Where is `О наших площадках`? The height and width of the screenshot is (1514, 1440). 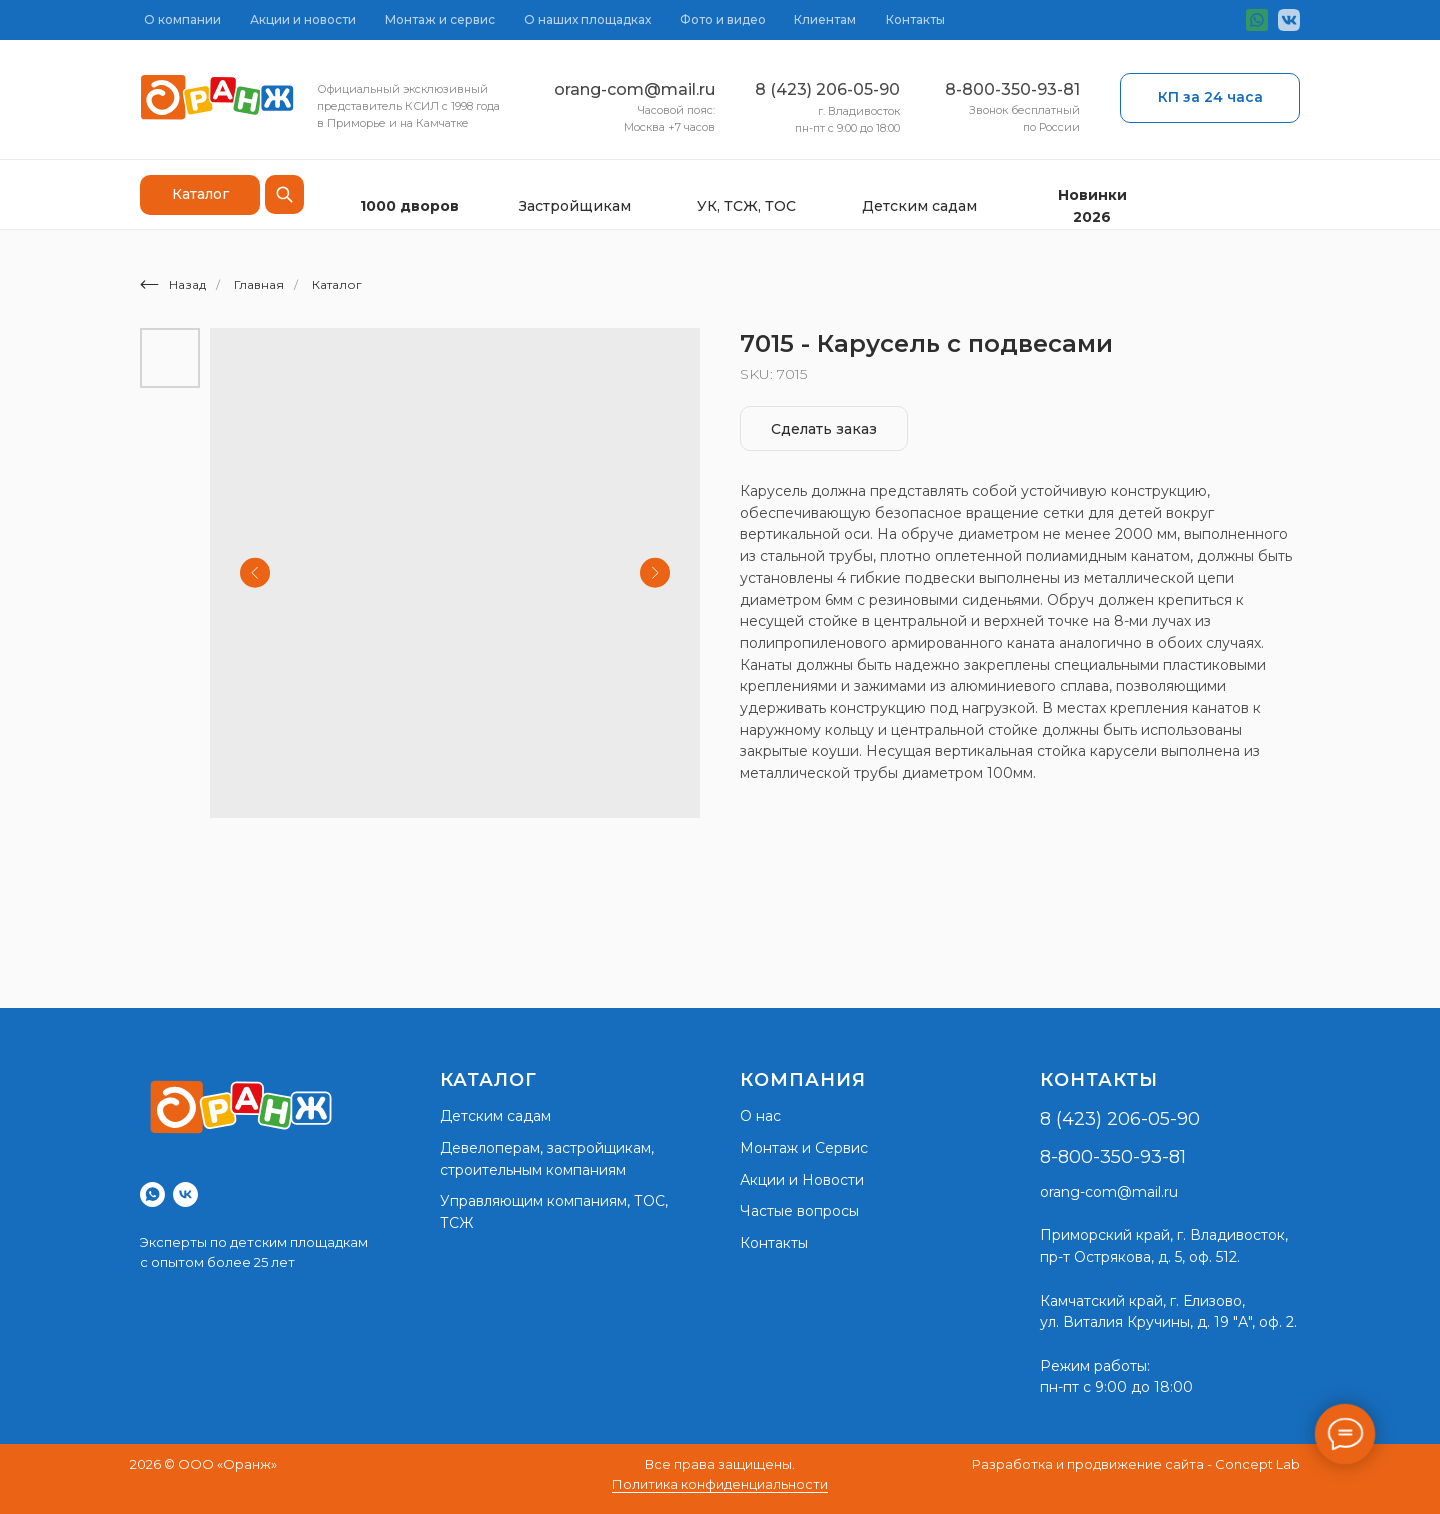
О наших площадках is located at coordinates (587, 19).